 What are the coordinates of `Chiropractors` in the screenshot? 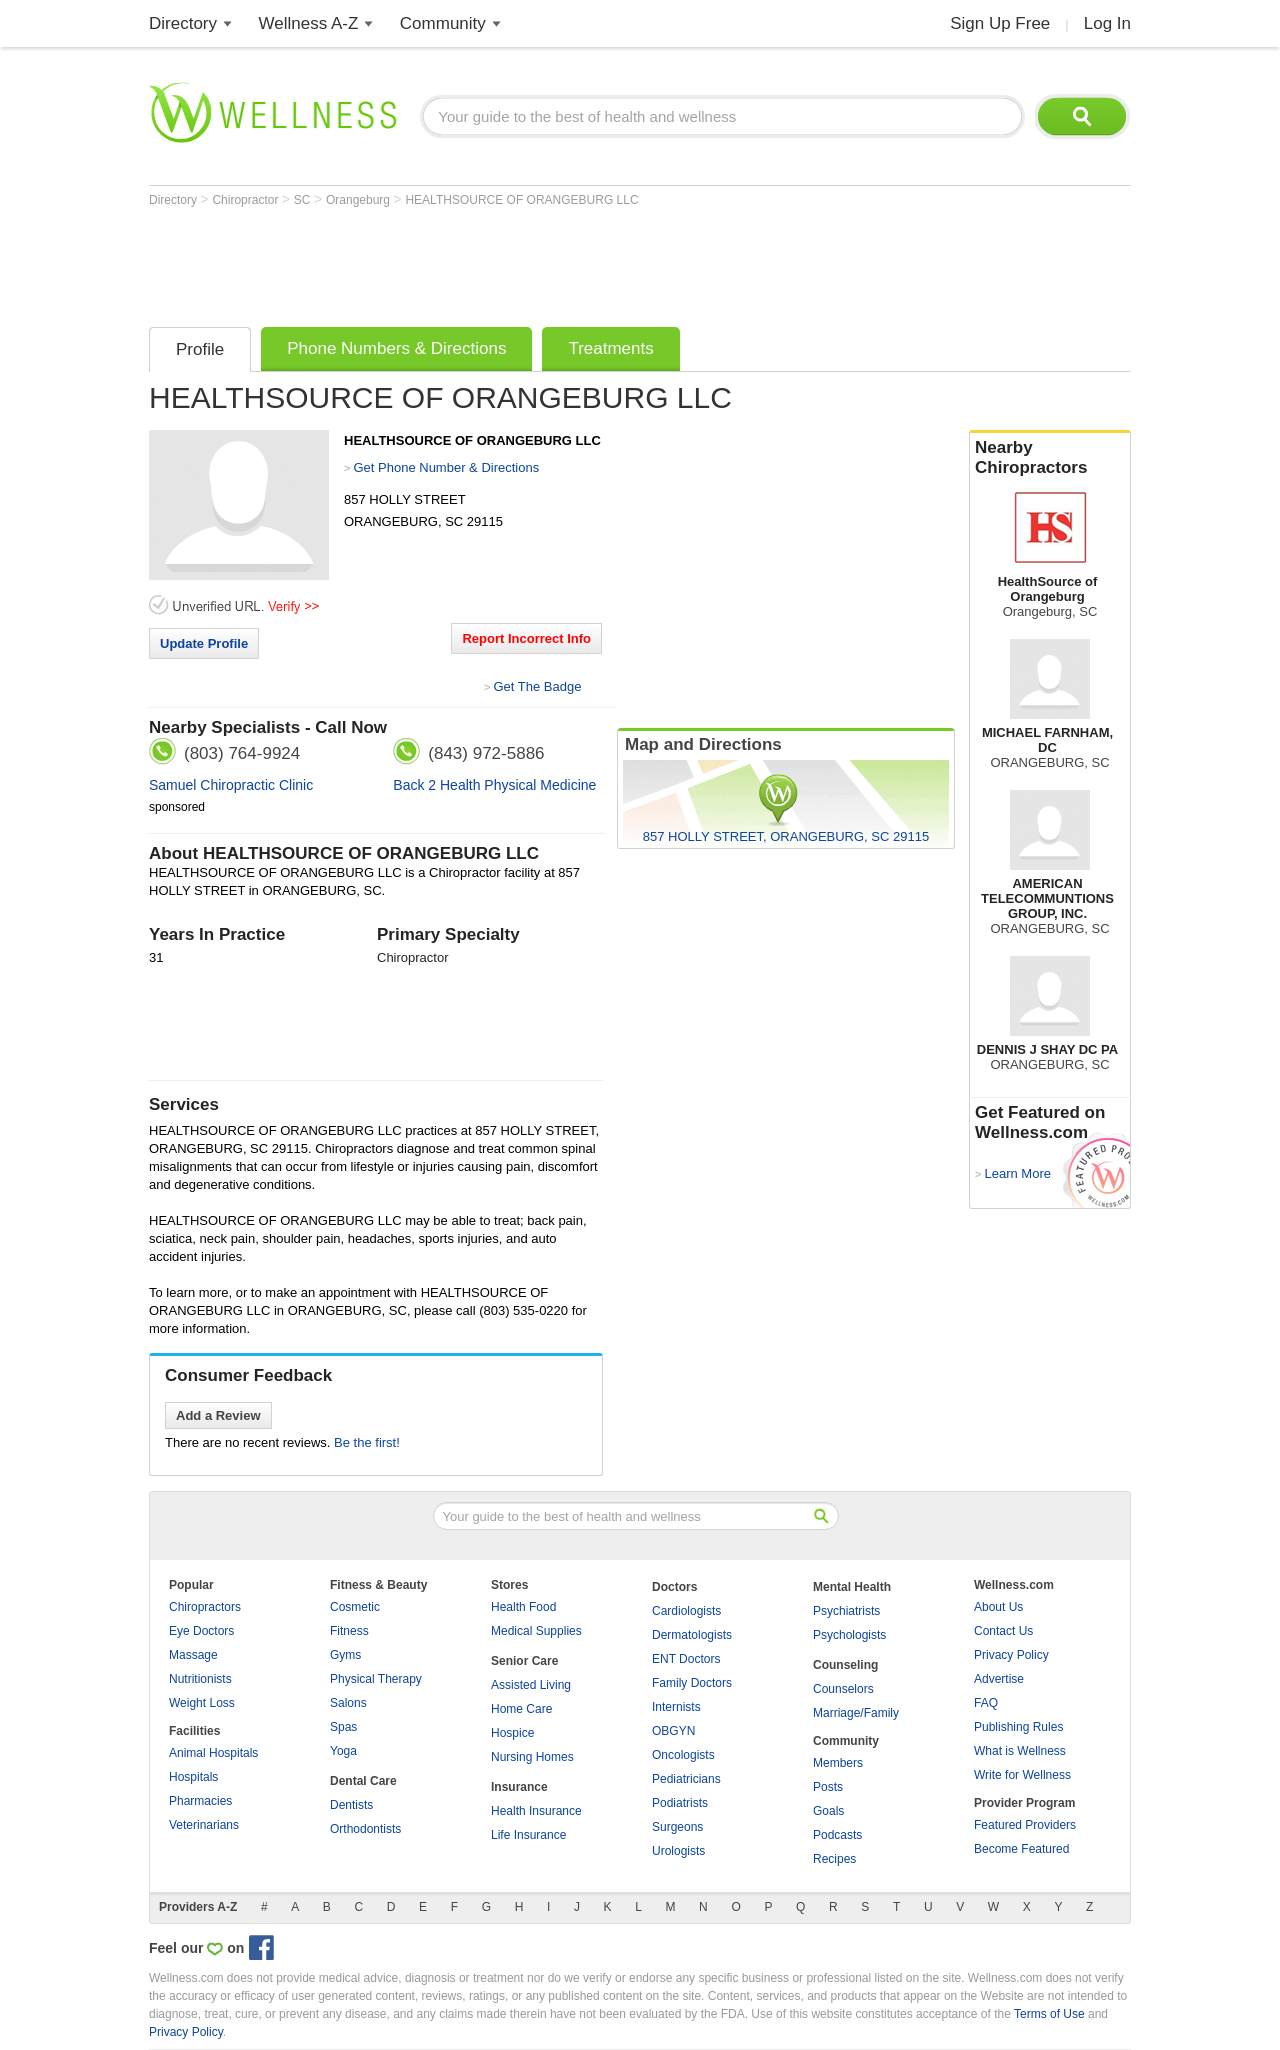 It's located at (205, 1607).